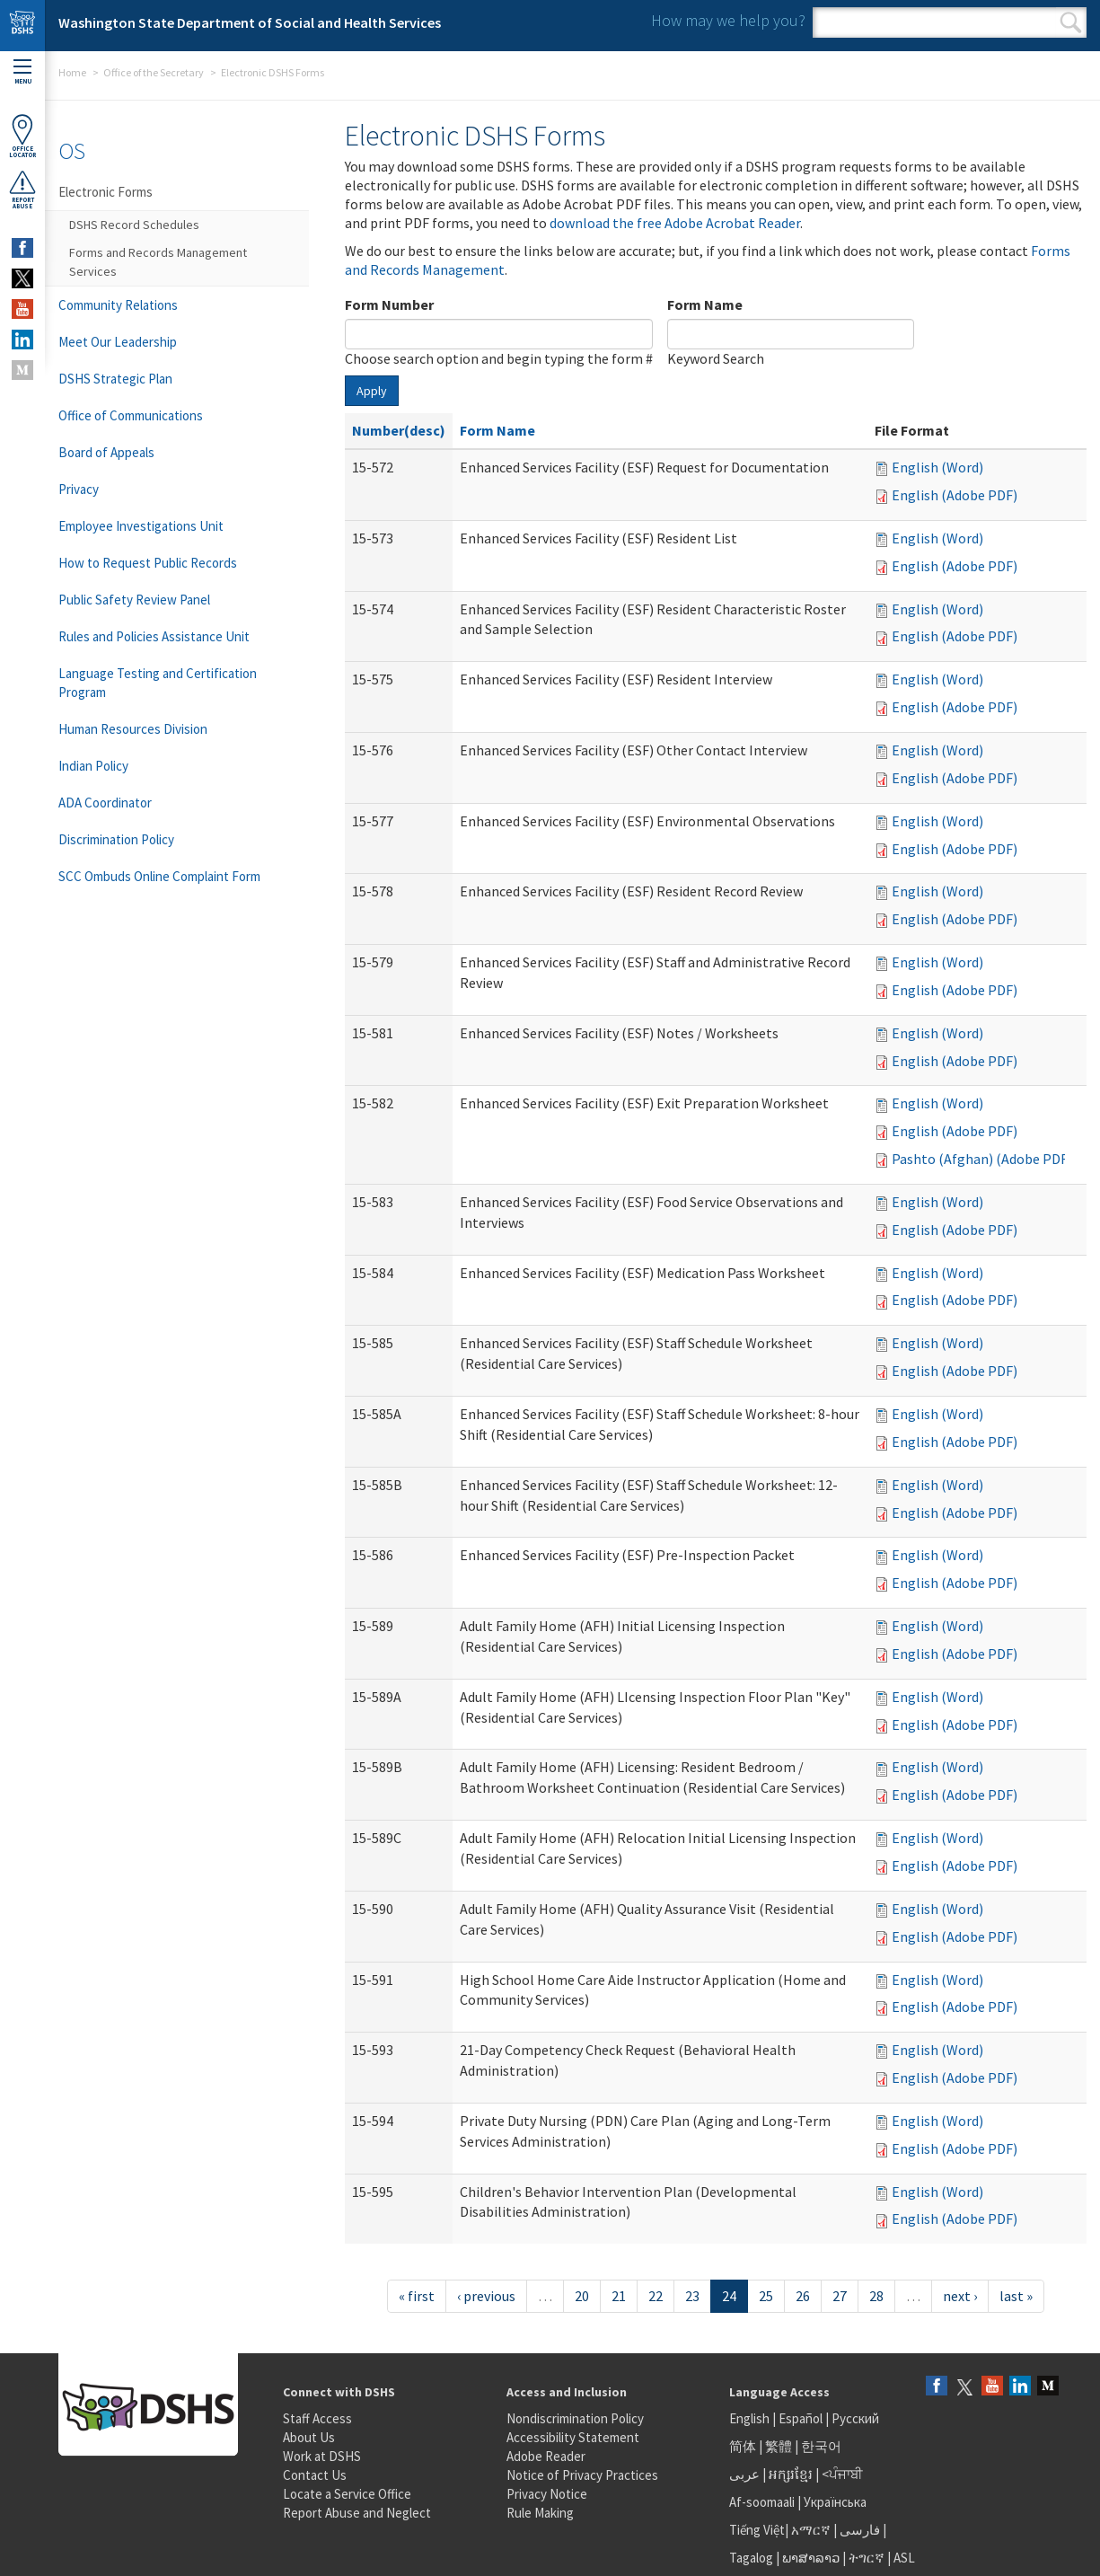  Describe the element at coordinates (801, 2418) in the screenshot. I see `Español` at that location.